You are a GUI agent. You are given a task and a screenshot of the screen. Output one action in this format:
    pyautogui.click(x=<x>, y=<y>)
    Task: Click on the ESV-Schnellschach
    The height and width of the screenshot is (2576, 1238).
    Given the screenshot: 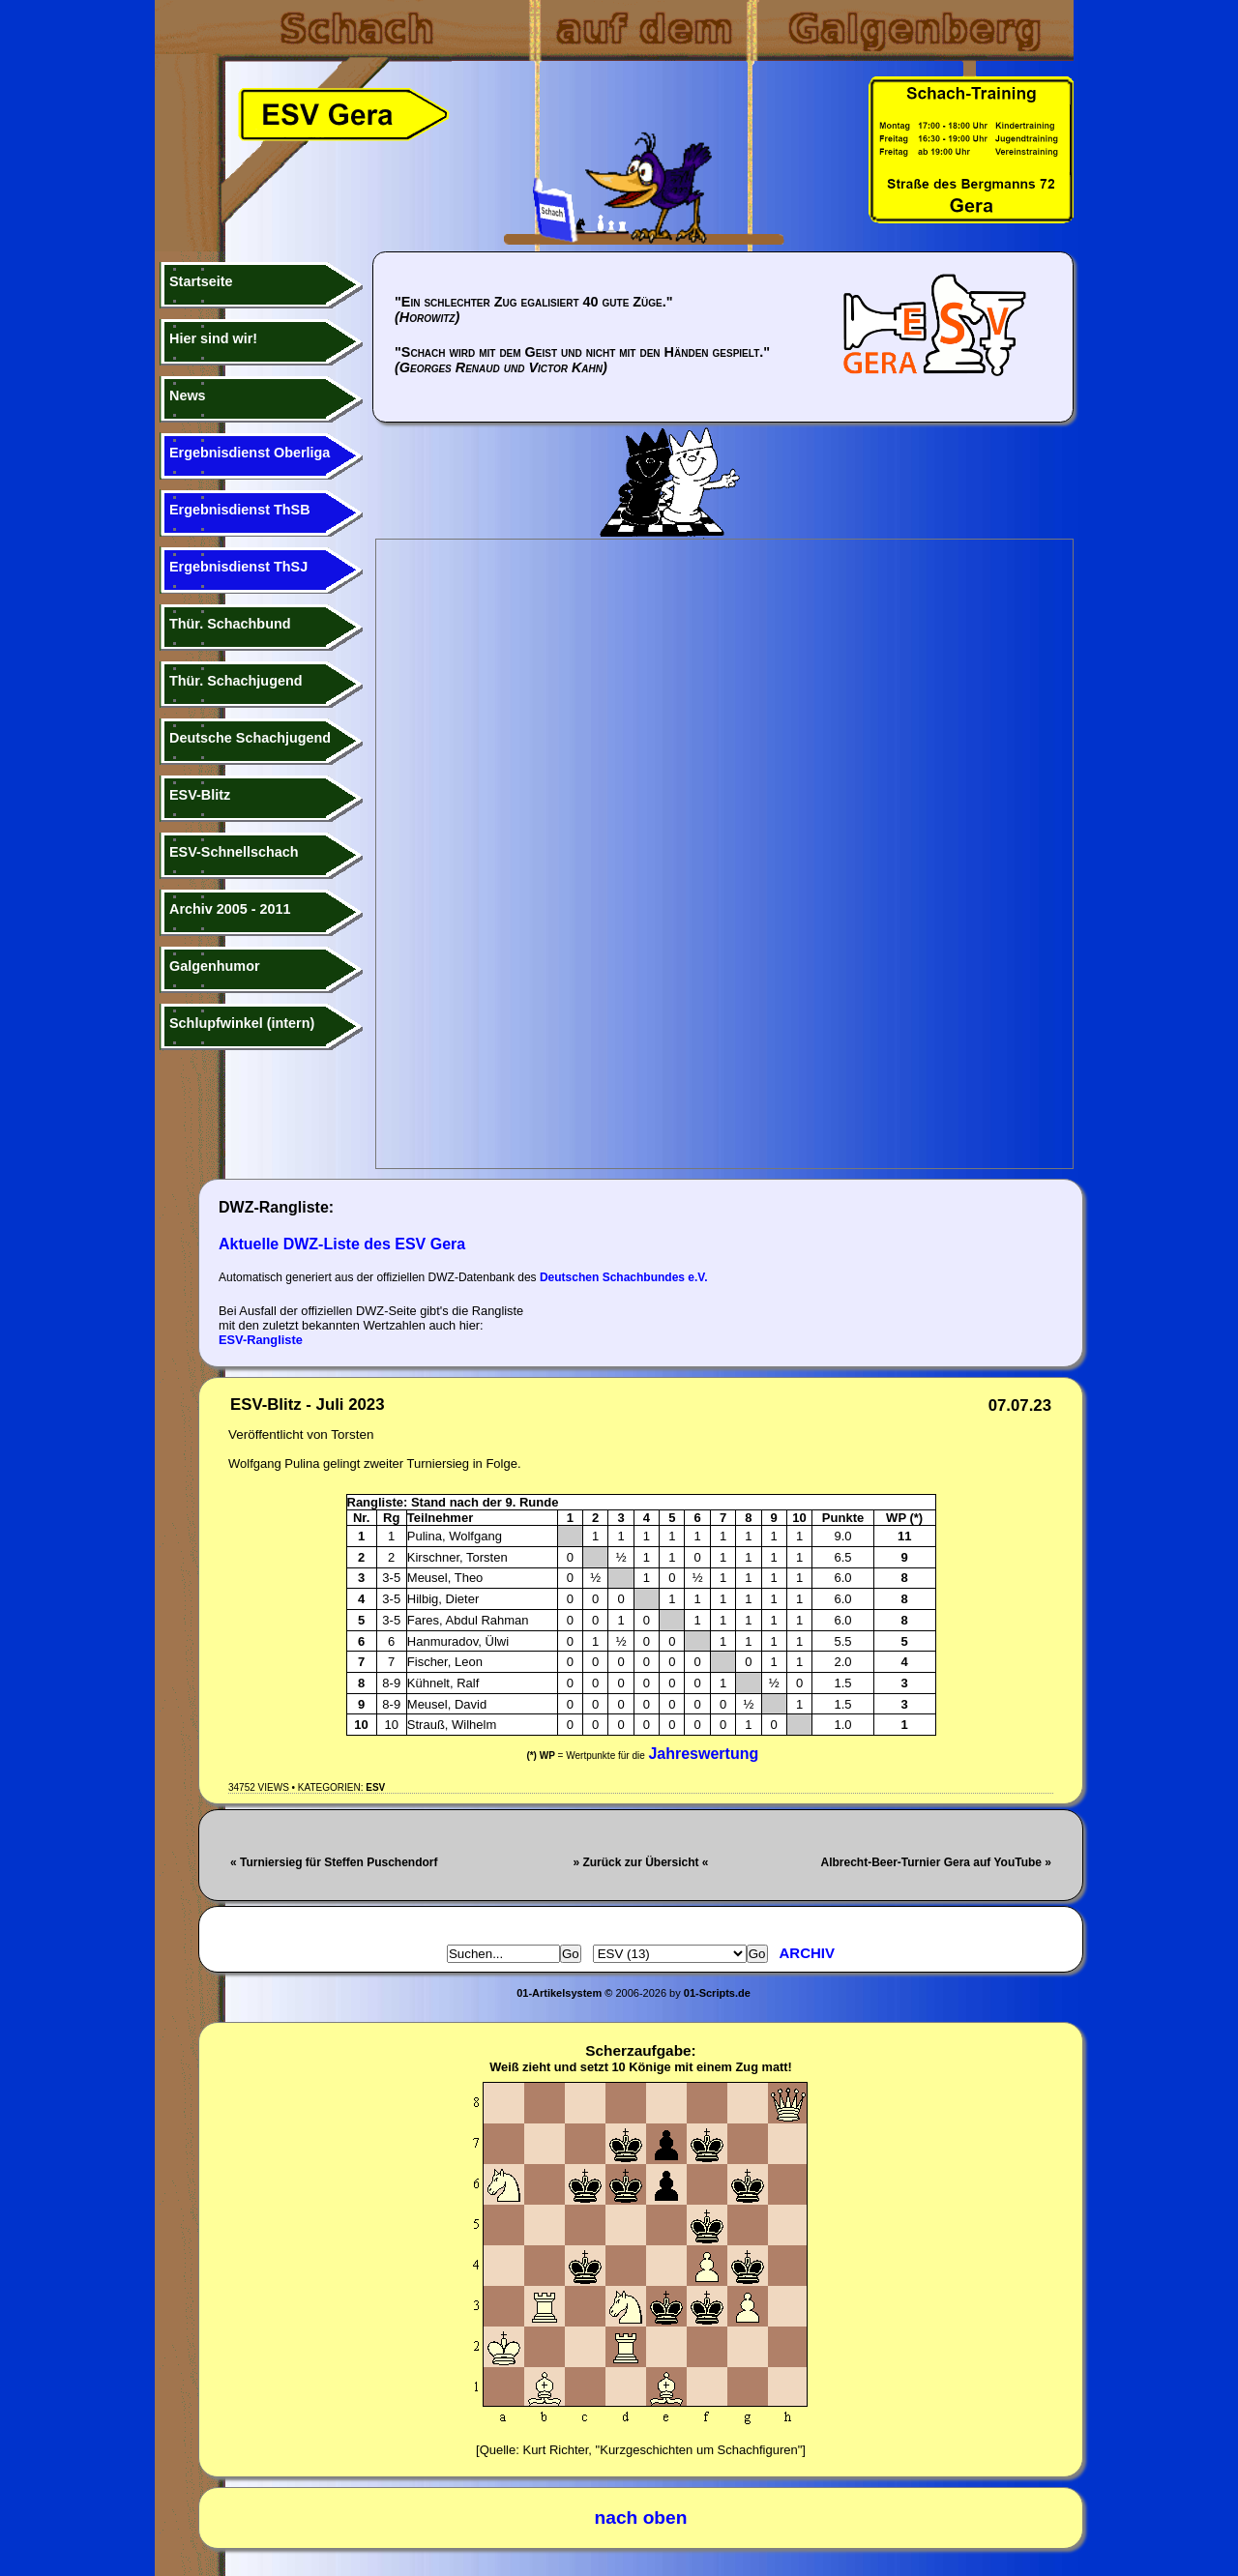 What is the action you would take?
    pyautogui.click(x=234, y=852)
    